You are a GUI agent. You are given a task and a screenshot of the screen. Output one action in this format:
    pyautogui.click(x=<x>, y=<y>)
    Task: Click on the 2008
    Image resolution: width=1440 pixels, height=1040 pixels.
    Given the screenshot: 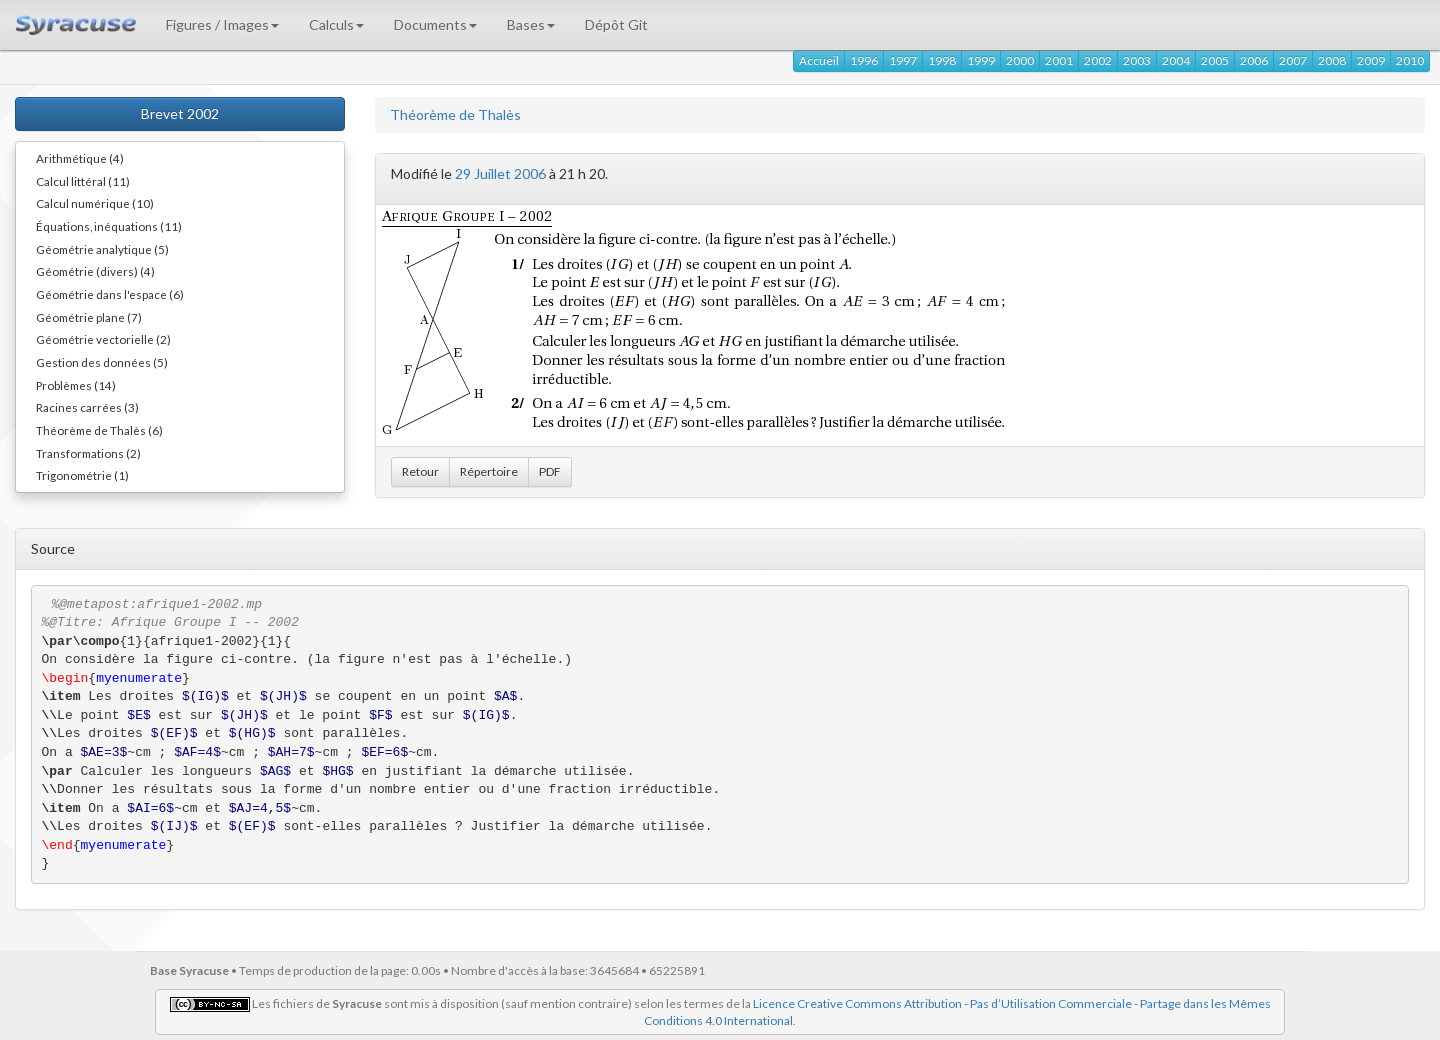 What is the action you would take?
    pyautogui.click(x=1332, y=60)
    